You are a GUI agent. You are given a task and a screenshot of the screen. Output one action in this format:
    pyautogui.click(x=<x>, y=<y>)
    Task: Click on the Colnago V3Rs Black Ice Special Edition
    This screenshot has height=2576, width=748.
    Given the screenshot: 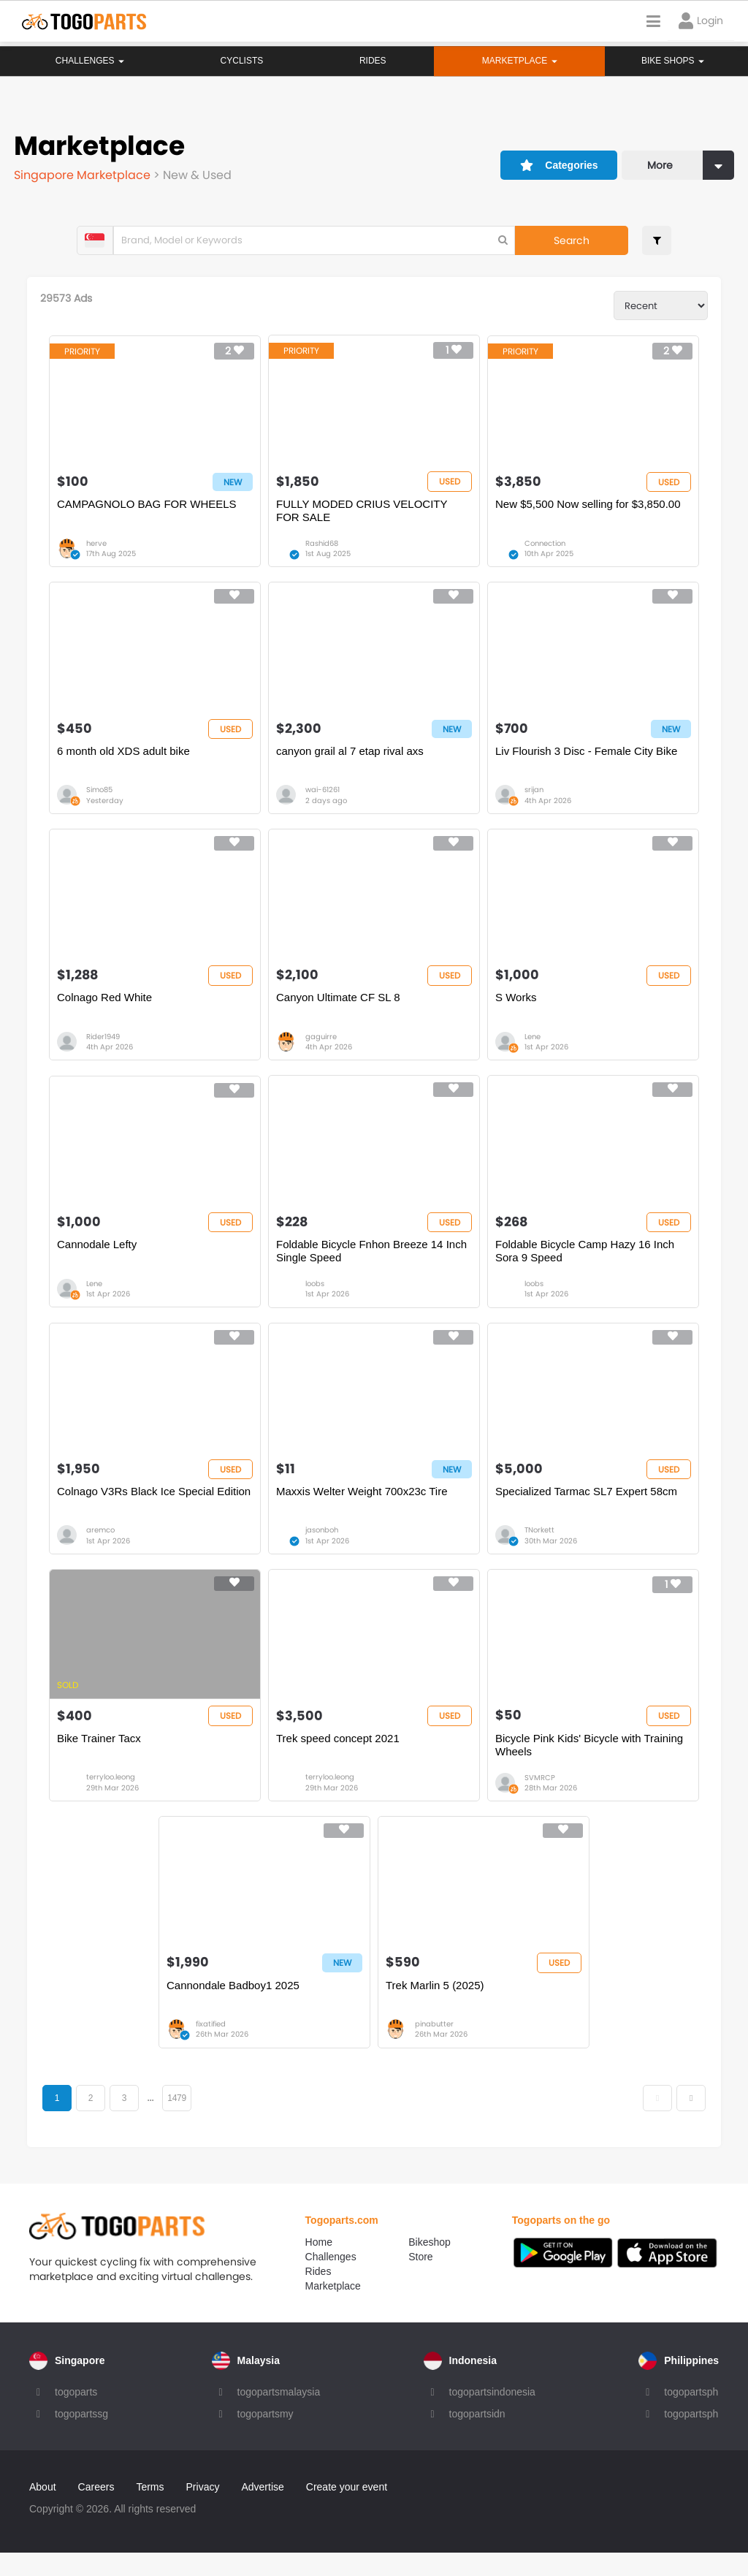 What is the action you would take?
    pyautogui.click(x=156, y=1507)
    